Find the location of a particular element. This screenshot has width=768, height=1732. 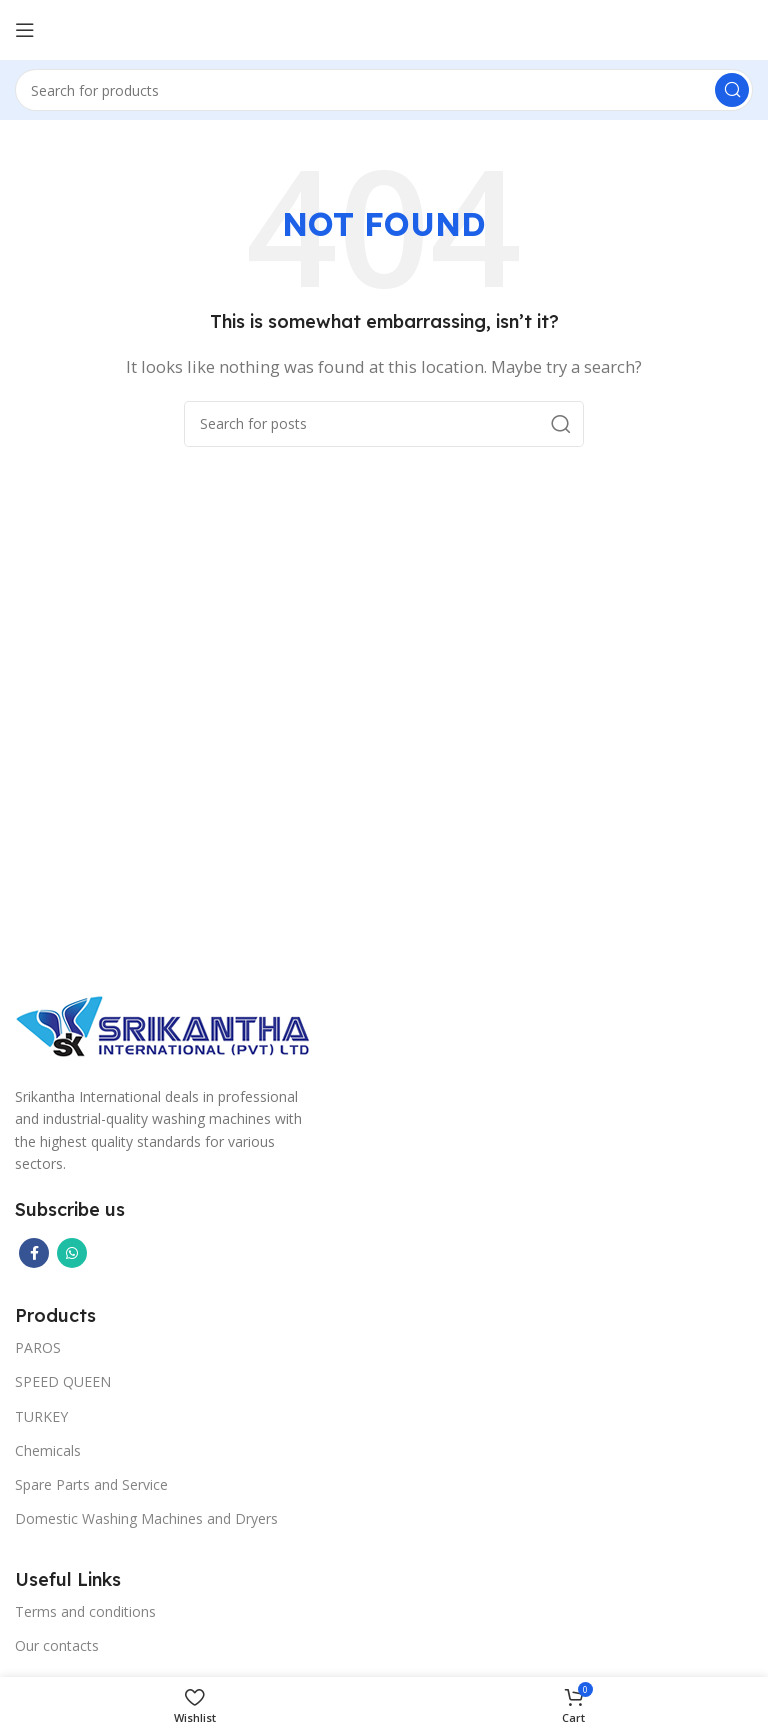

[Image link] is located at coordinates (165, 1024).